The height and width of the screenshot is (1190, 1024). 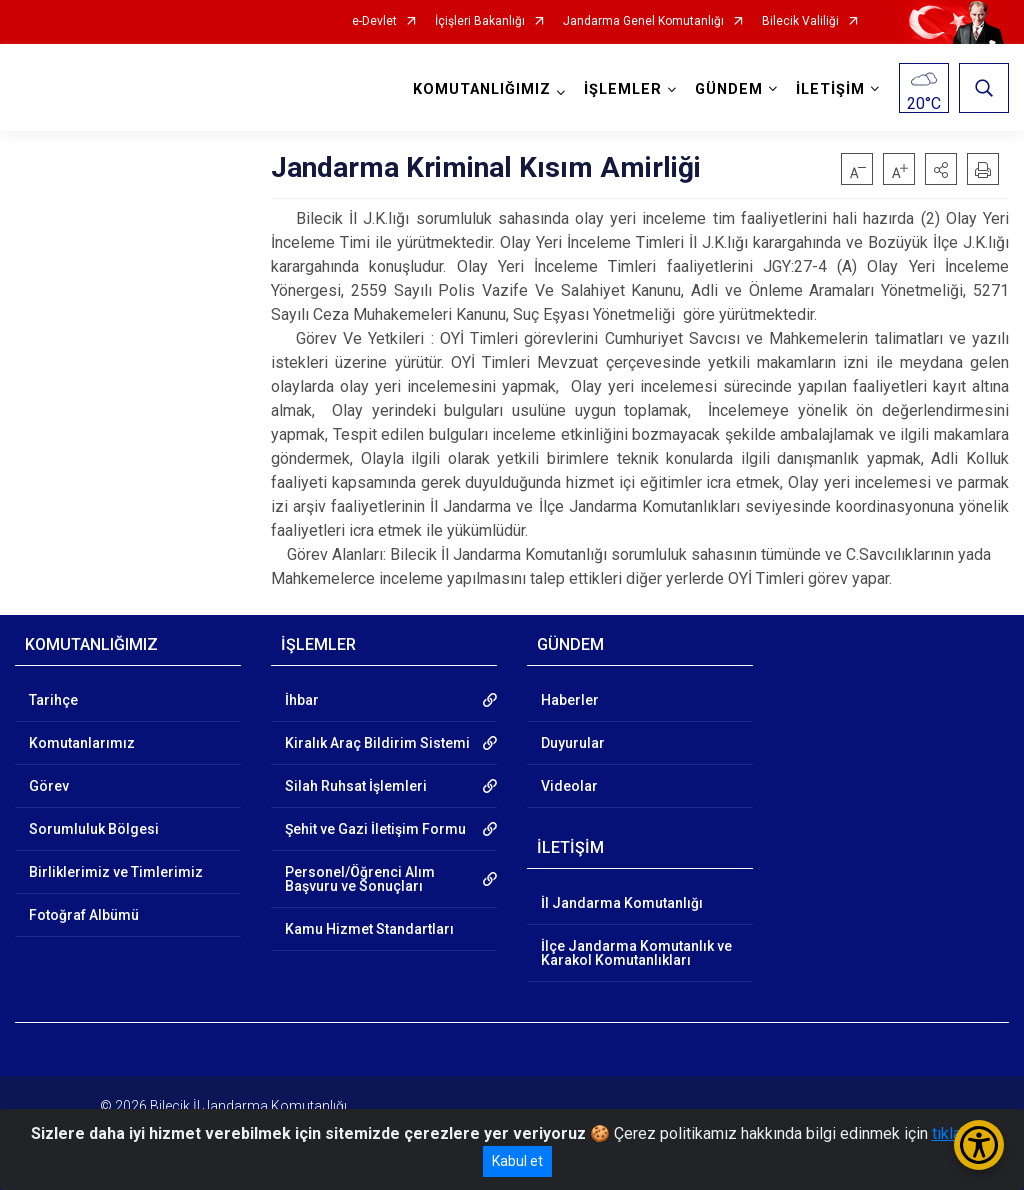 What do you see at coordinates (374, 21) in the screenshot?
I see `e-Devlet` at bounding box center [374, 21].